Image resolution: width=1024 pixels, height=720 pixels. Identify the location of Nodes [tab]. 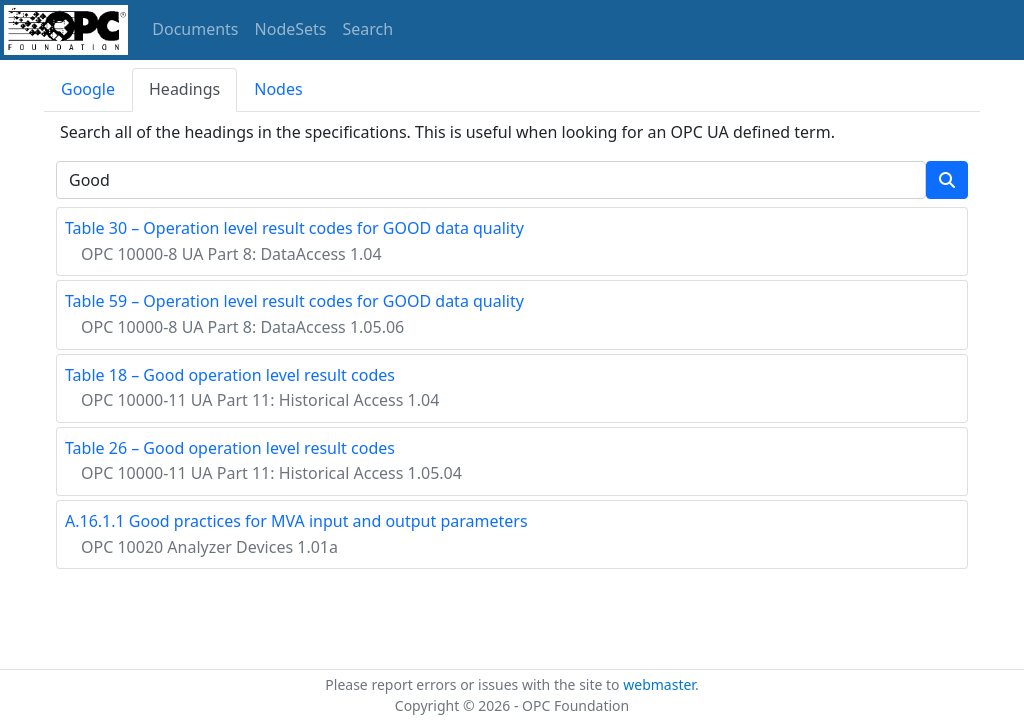
(278, 89).